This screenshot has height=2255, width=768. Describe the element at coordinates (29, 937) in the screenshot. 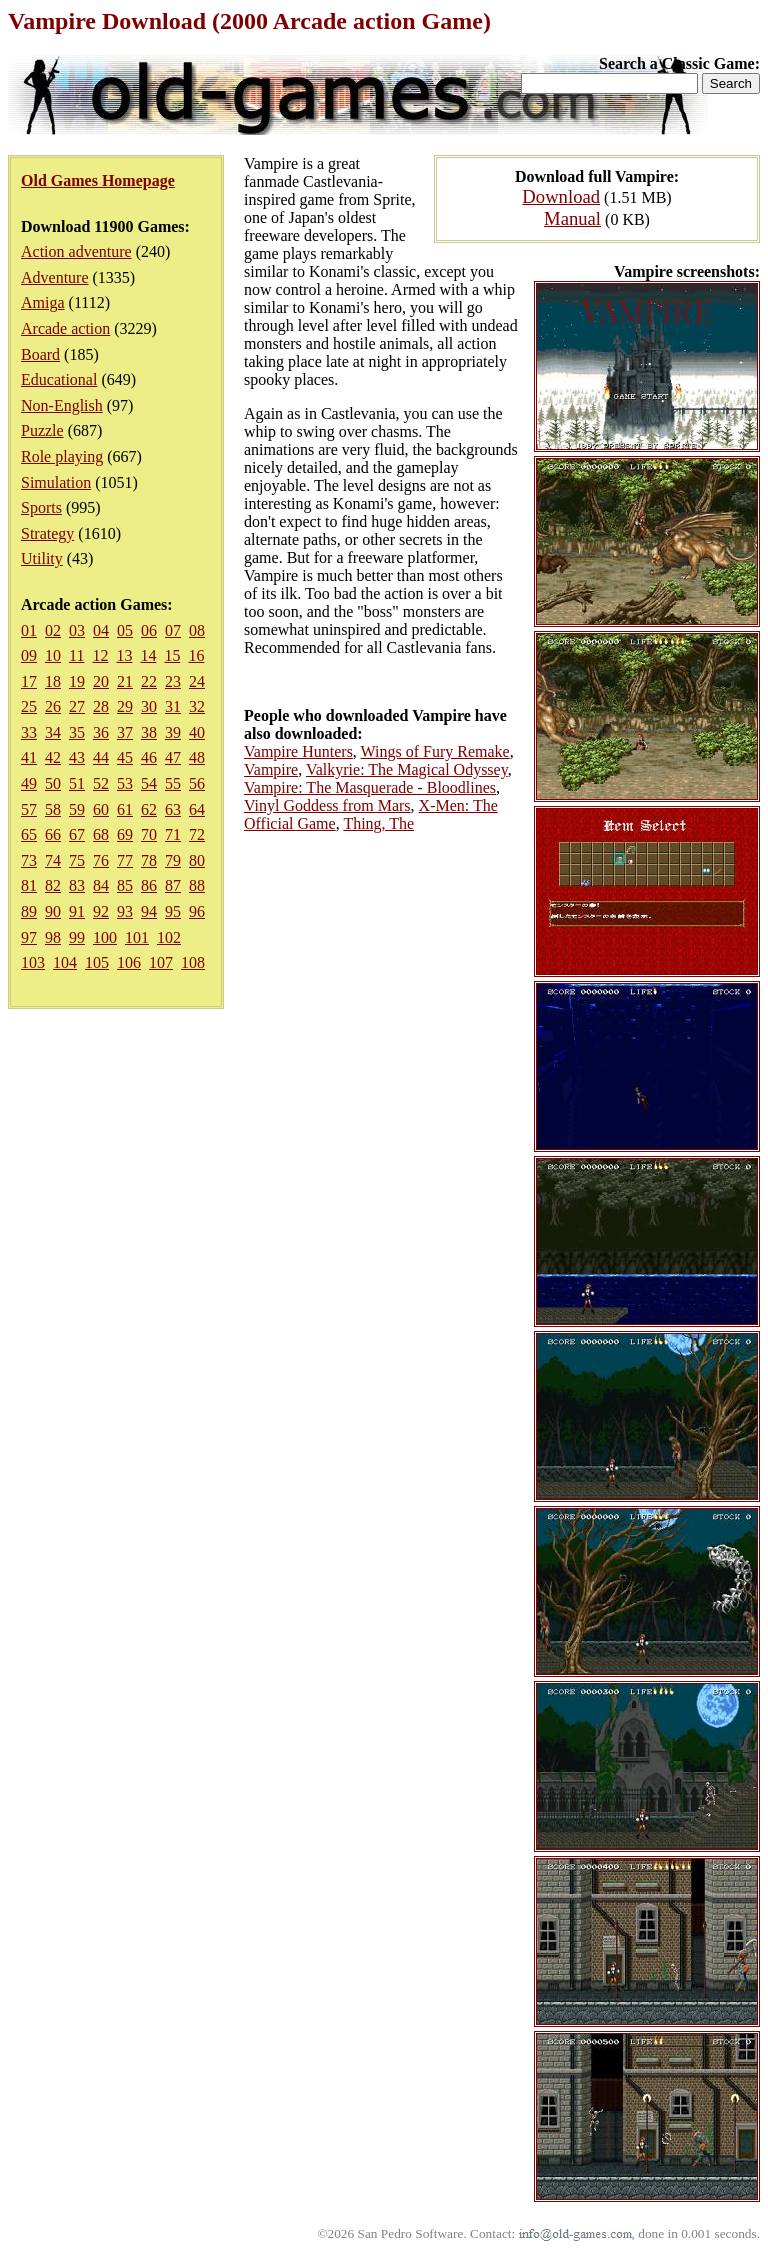

I see `97` at that location.